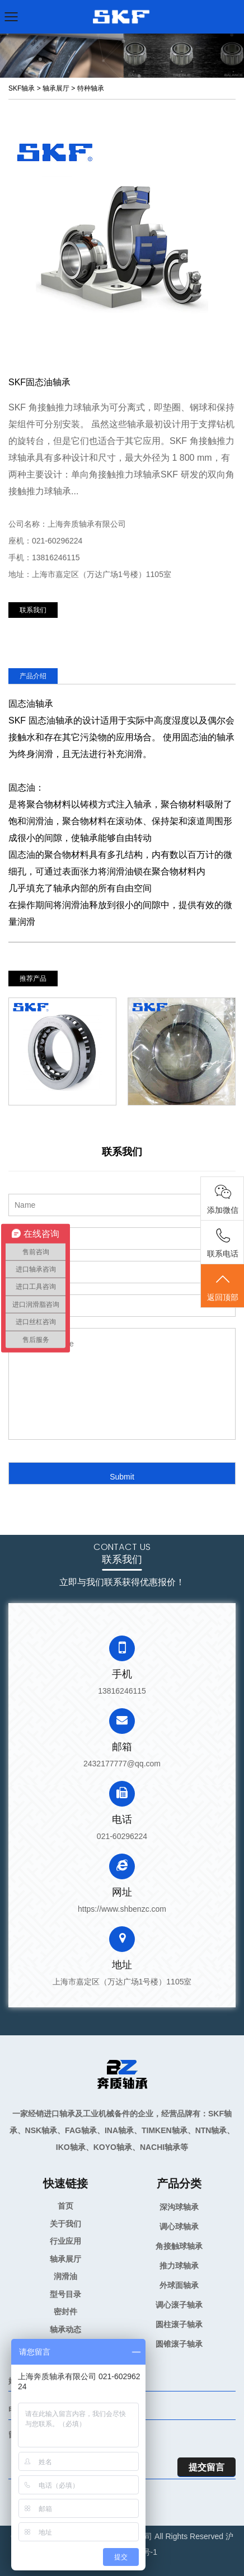  What do you see at coordinates (65, 2329) in the screenshot?
I see `轴承动态` at bounding box center [65, 2329].